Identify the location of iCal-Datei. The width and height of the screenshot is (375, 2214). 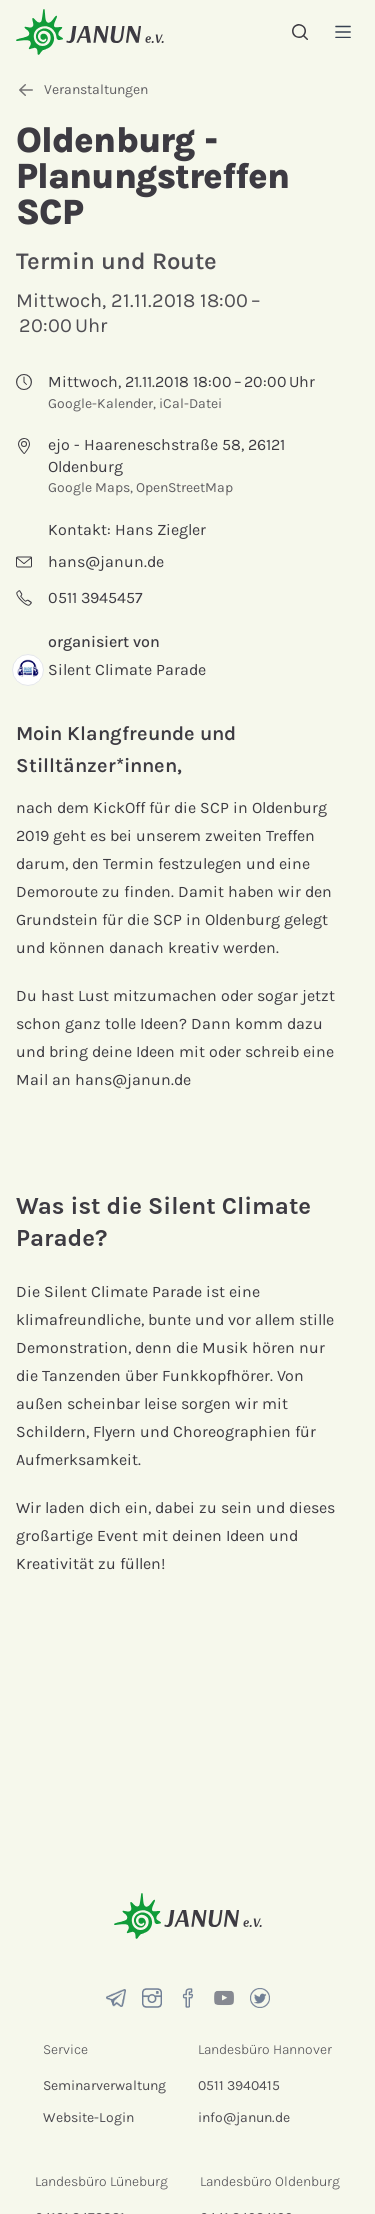
(190, 403).